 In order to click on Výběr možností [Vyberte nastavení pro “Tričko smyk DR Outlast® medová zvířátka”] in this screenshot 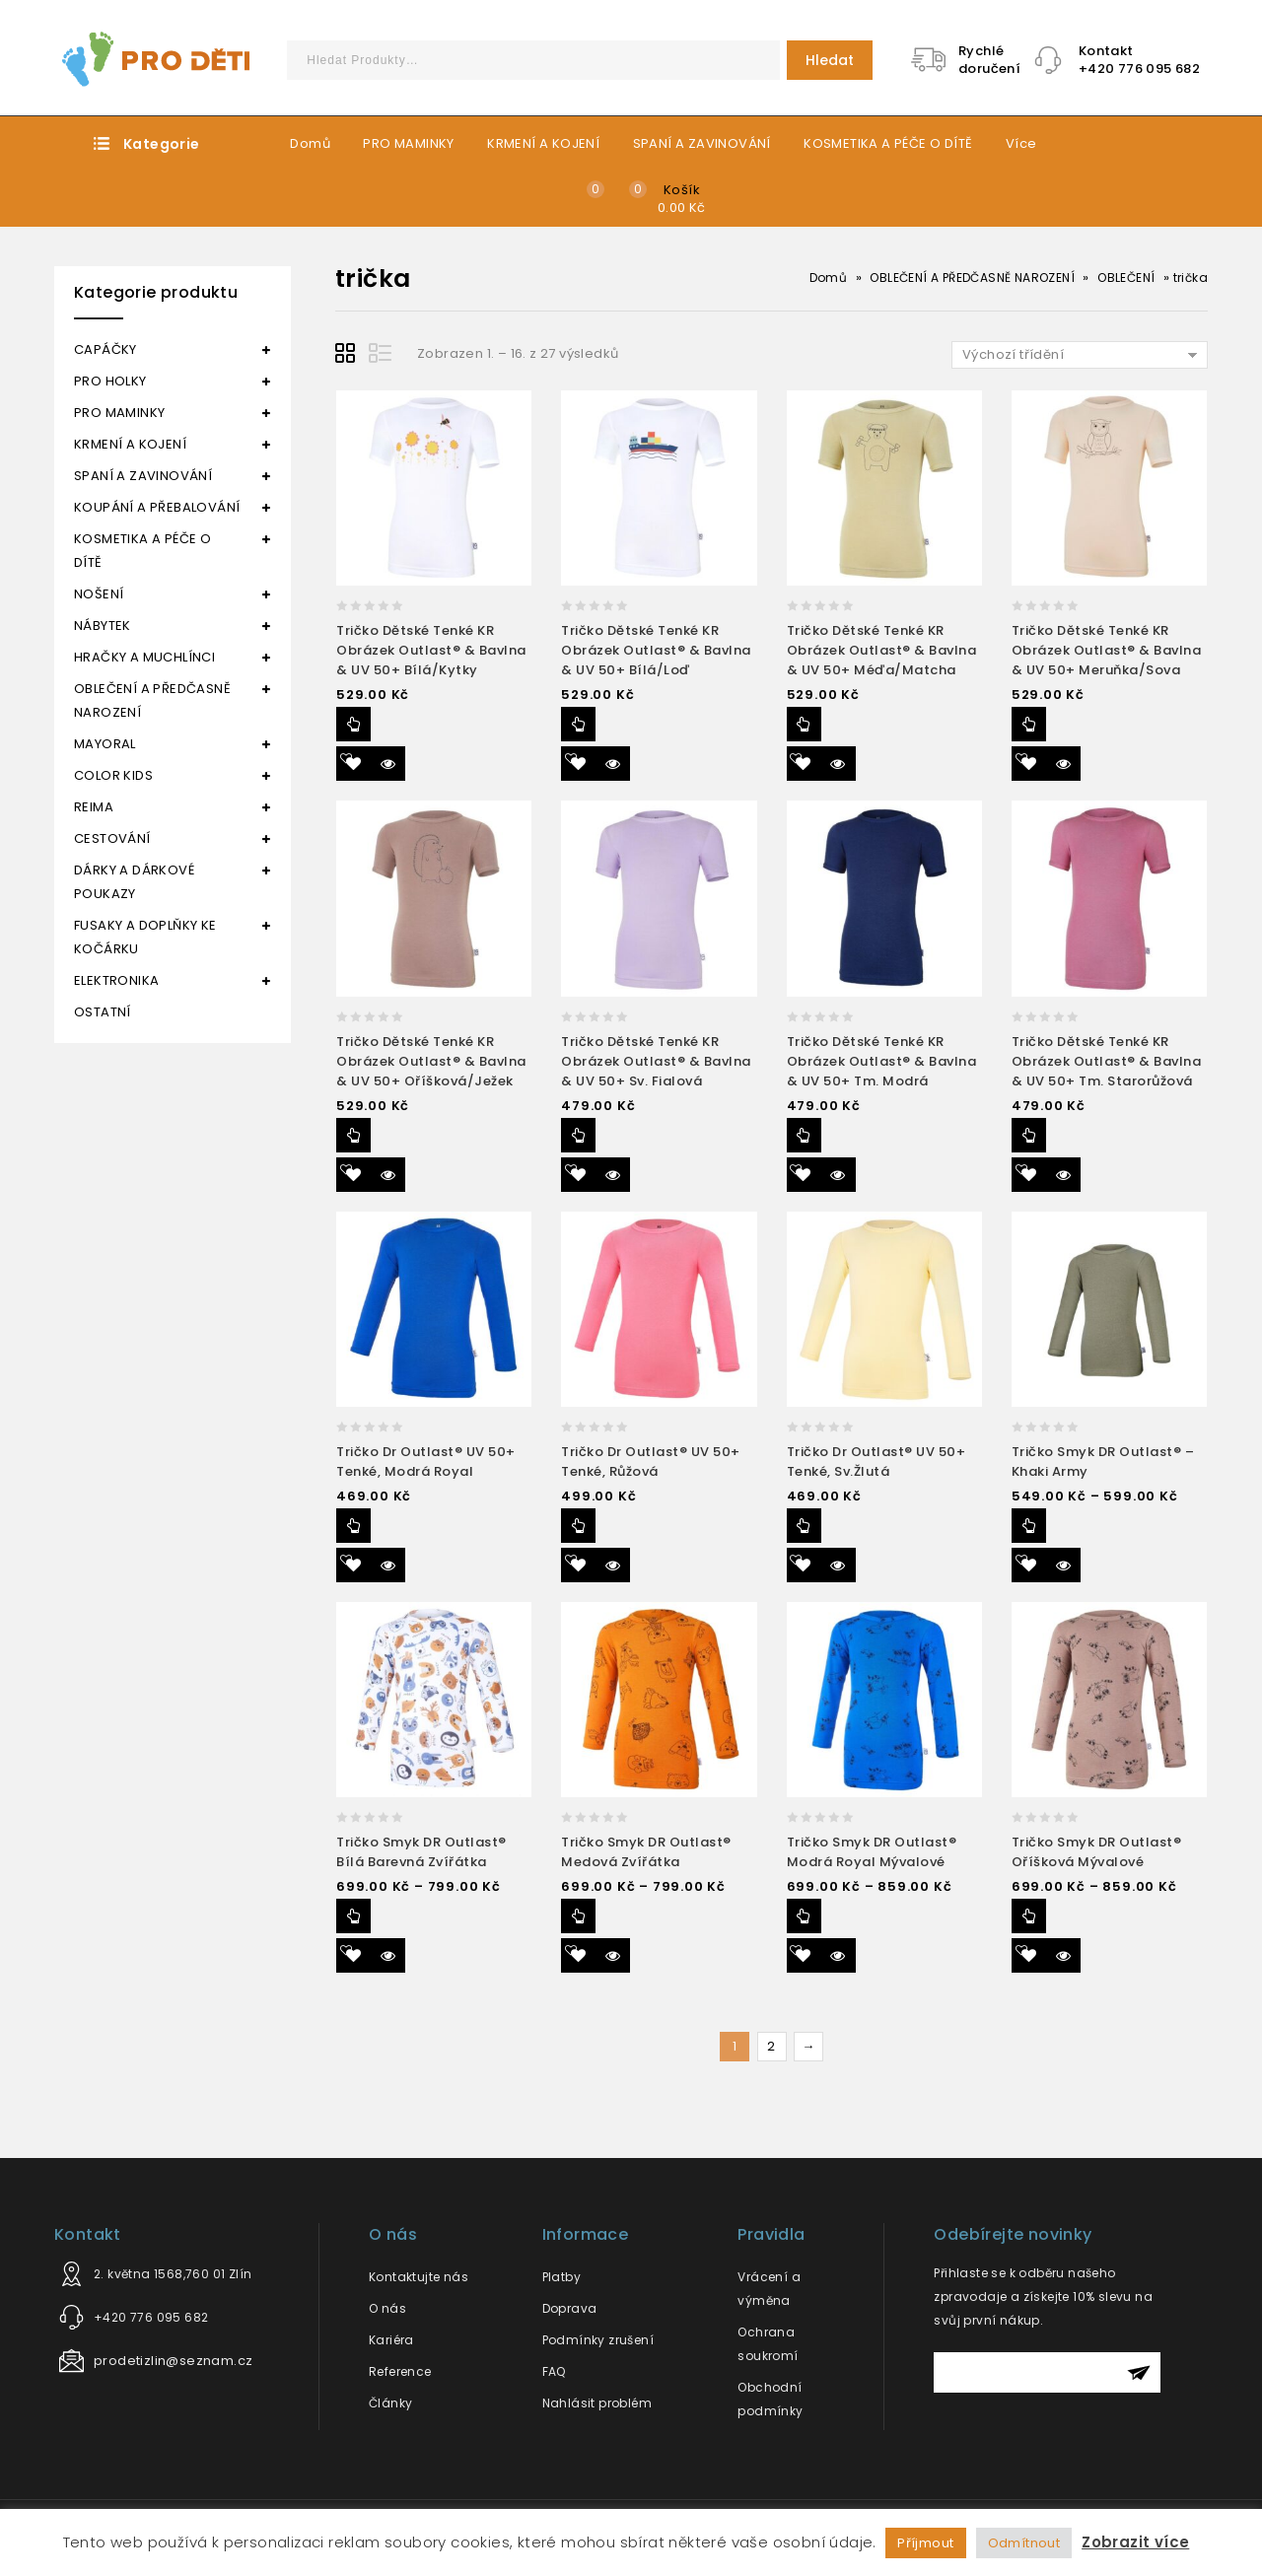, I will do `click(578, 1916)`.